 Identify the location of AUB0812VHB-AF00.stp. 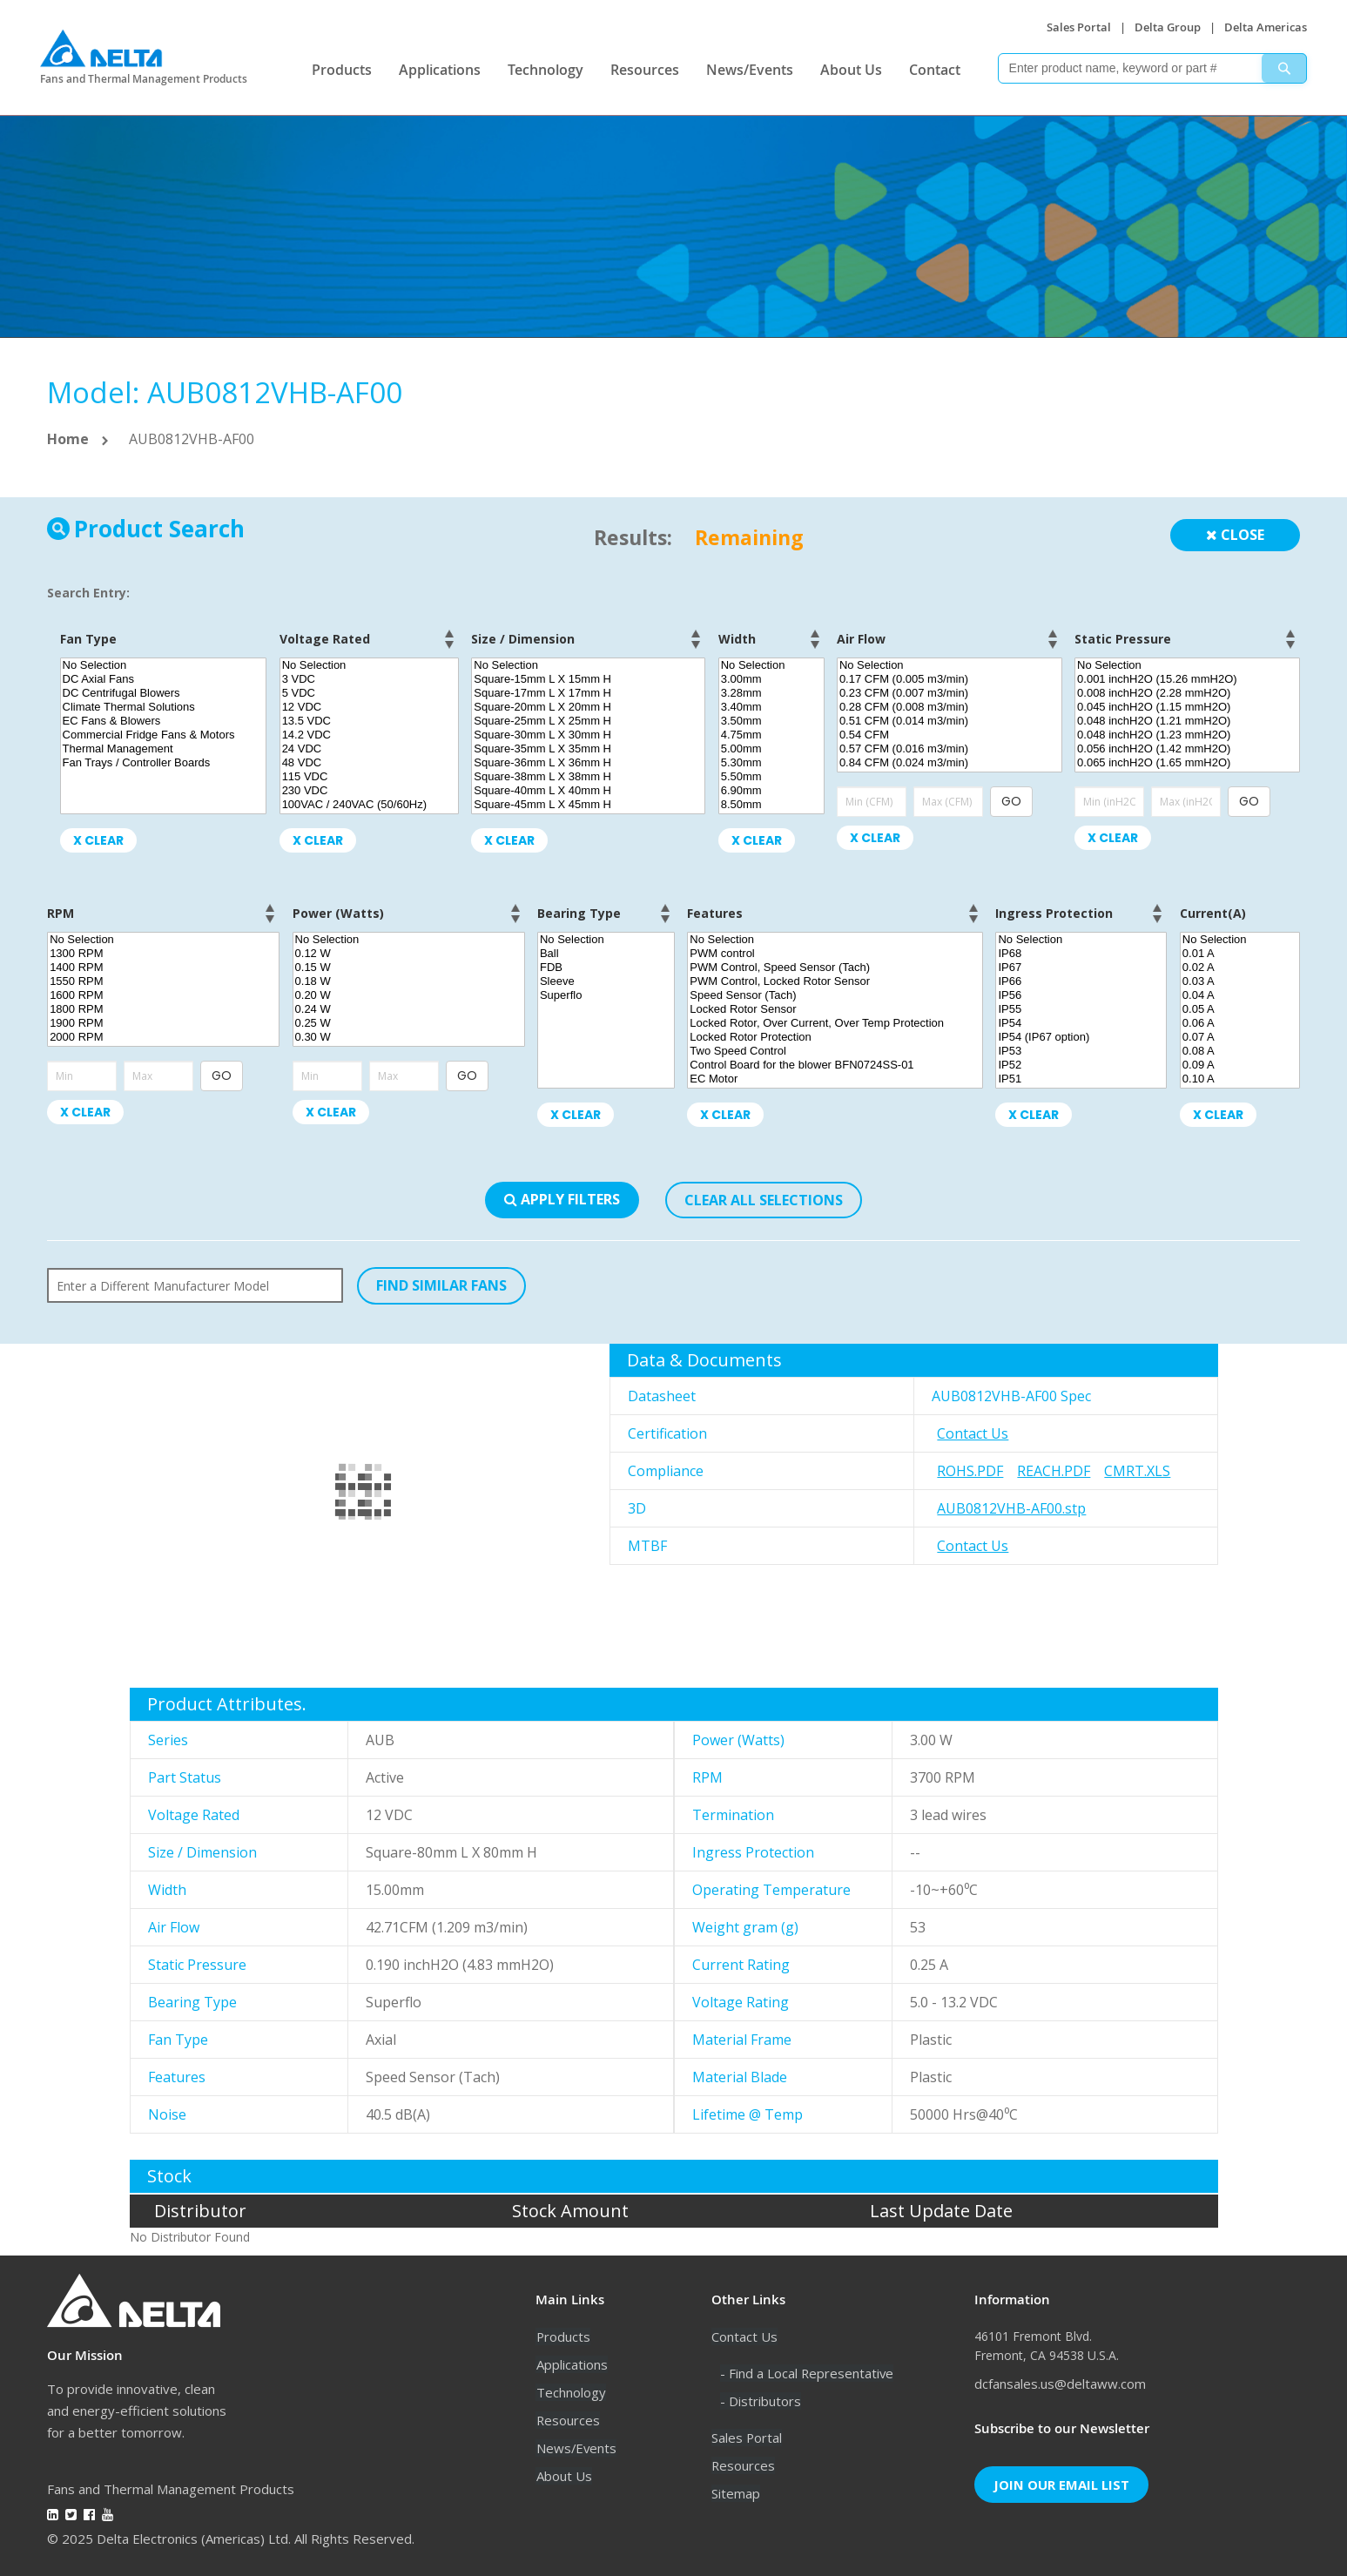
(1011, 1508).